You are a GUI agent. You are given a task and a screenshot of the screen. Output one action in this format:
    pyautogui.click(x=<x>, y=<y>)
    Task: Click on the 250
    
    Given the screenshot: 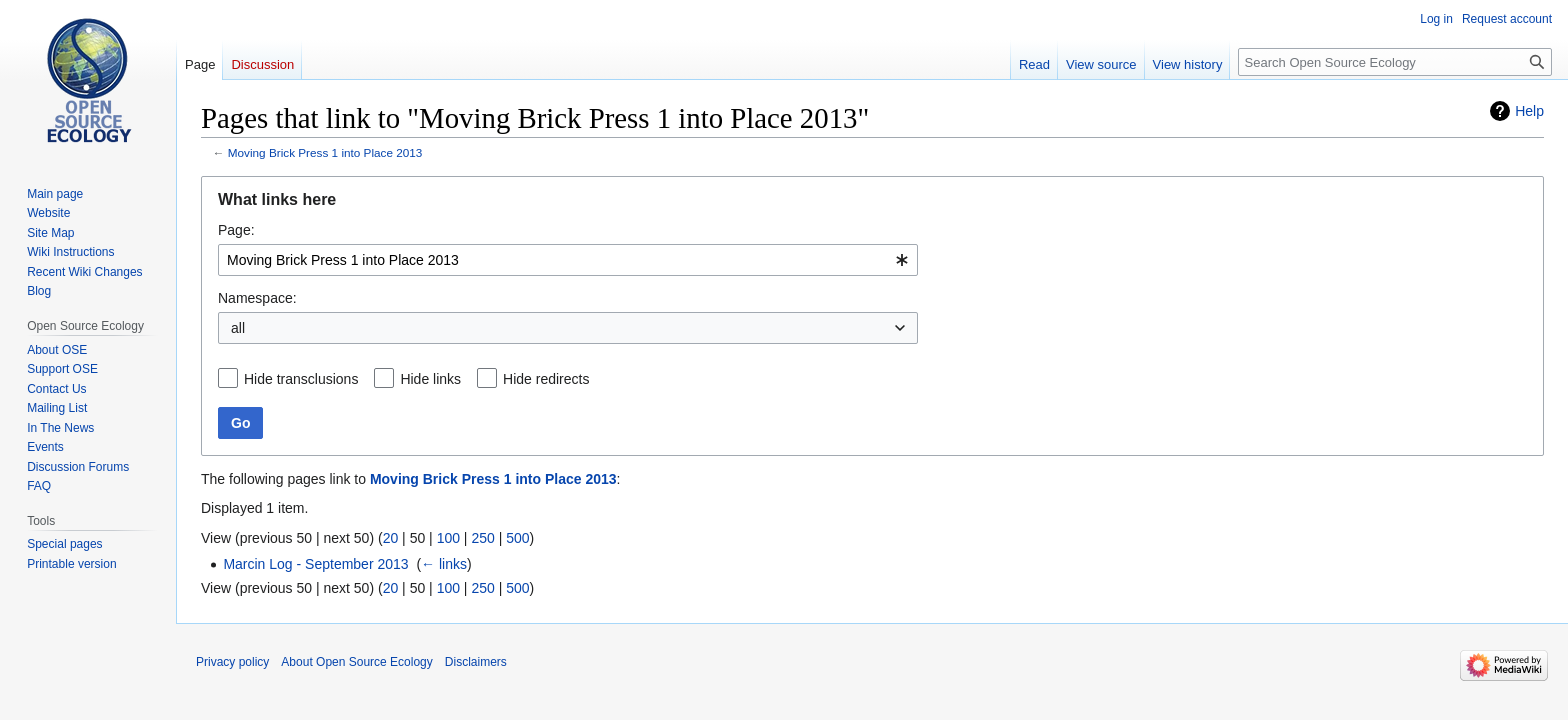 What is the action you would take?
    pyautogui.click(x=482, y=538)
    